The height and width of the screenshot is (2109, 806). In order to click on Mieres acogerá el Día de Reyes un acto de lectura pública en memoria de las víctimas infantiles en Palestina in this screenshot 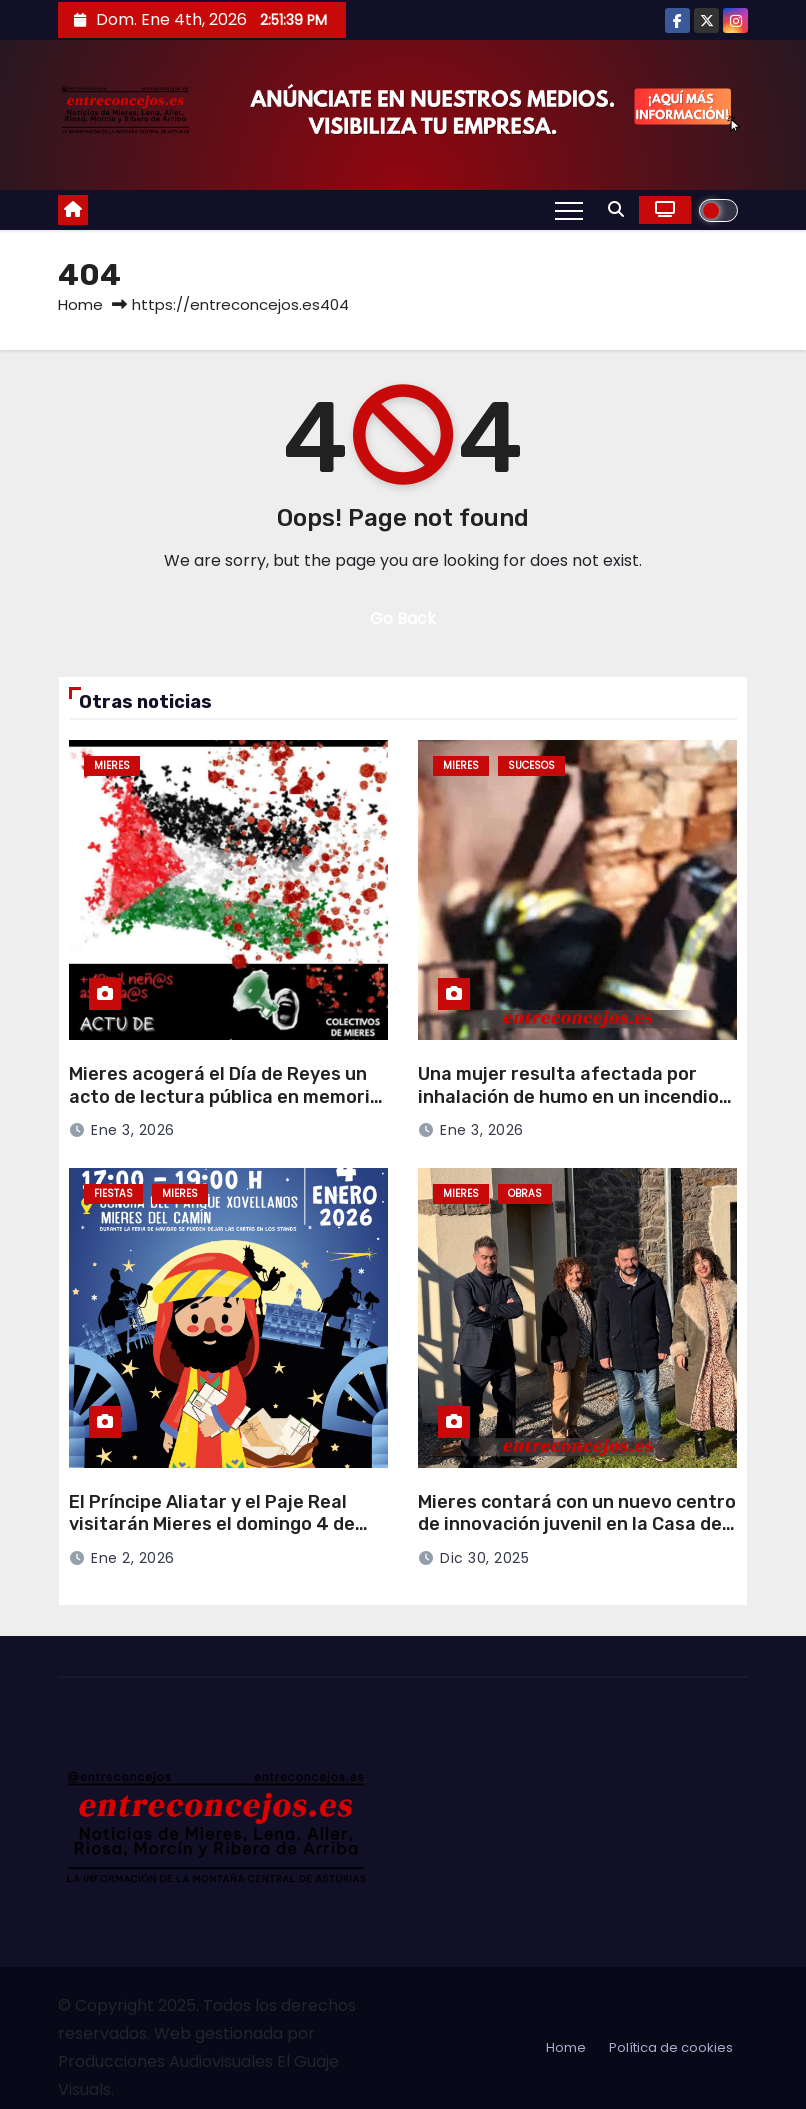, I will do `click(225, 1108)`.